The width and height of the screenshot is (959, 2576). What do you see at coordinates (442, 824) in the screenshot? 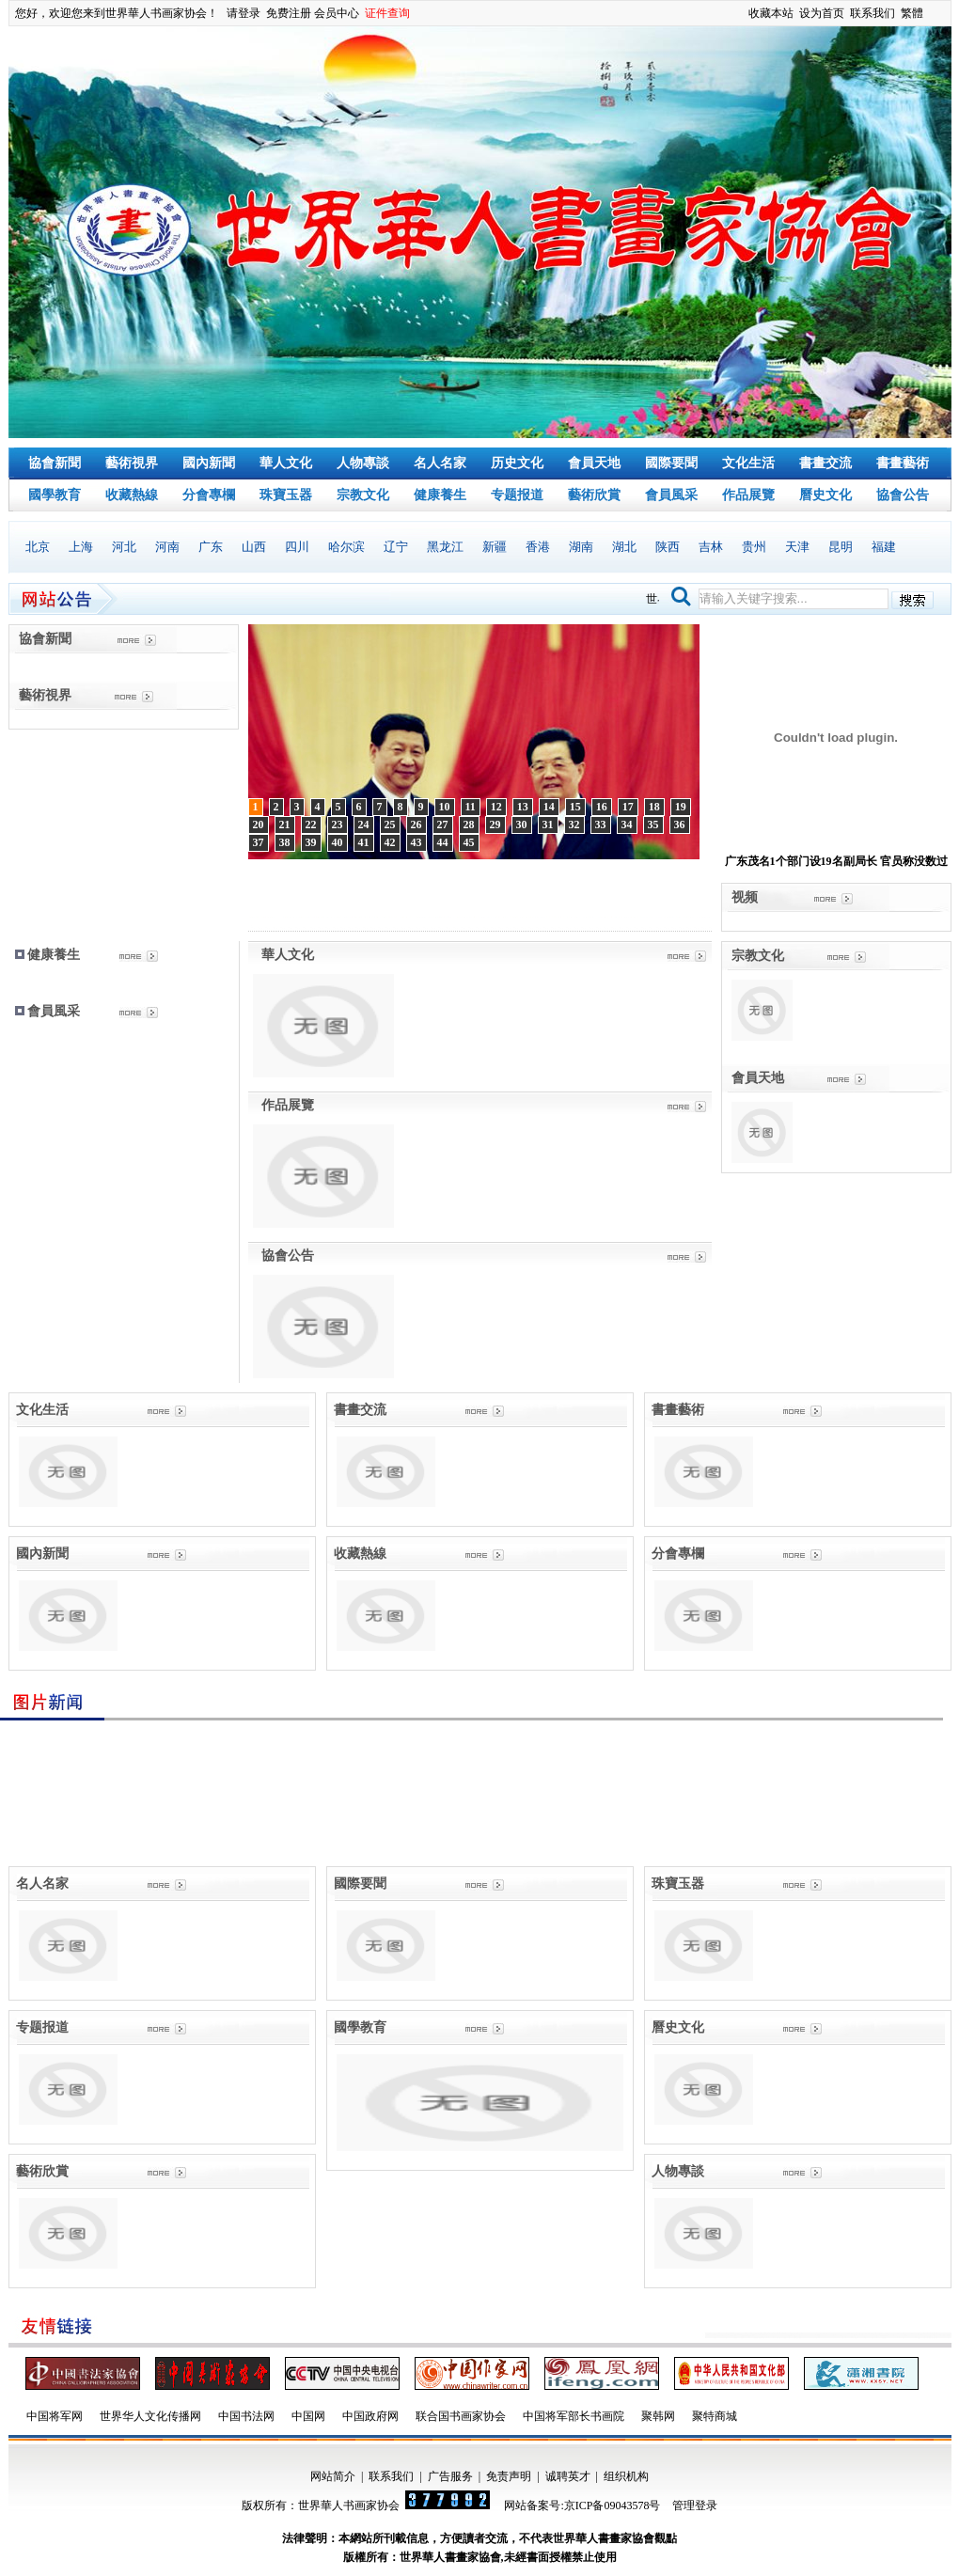
I see `27` at bounding box center [442, 824].